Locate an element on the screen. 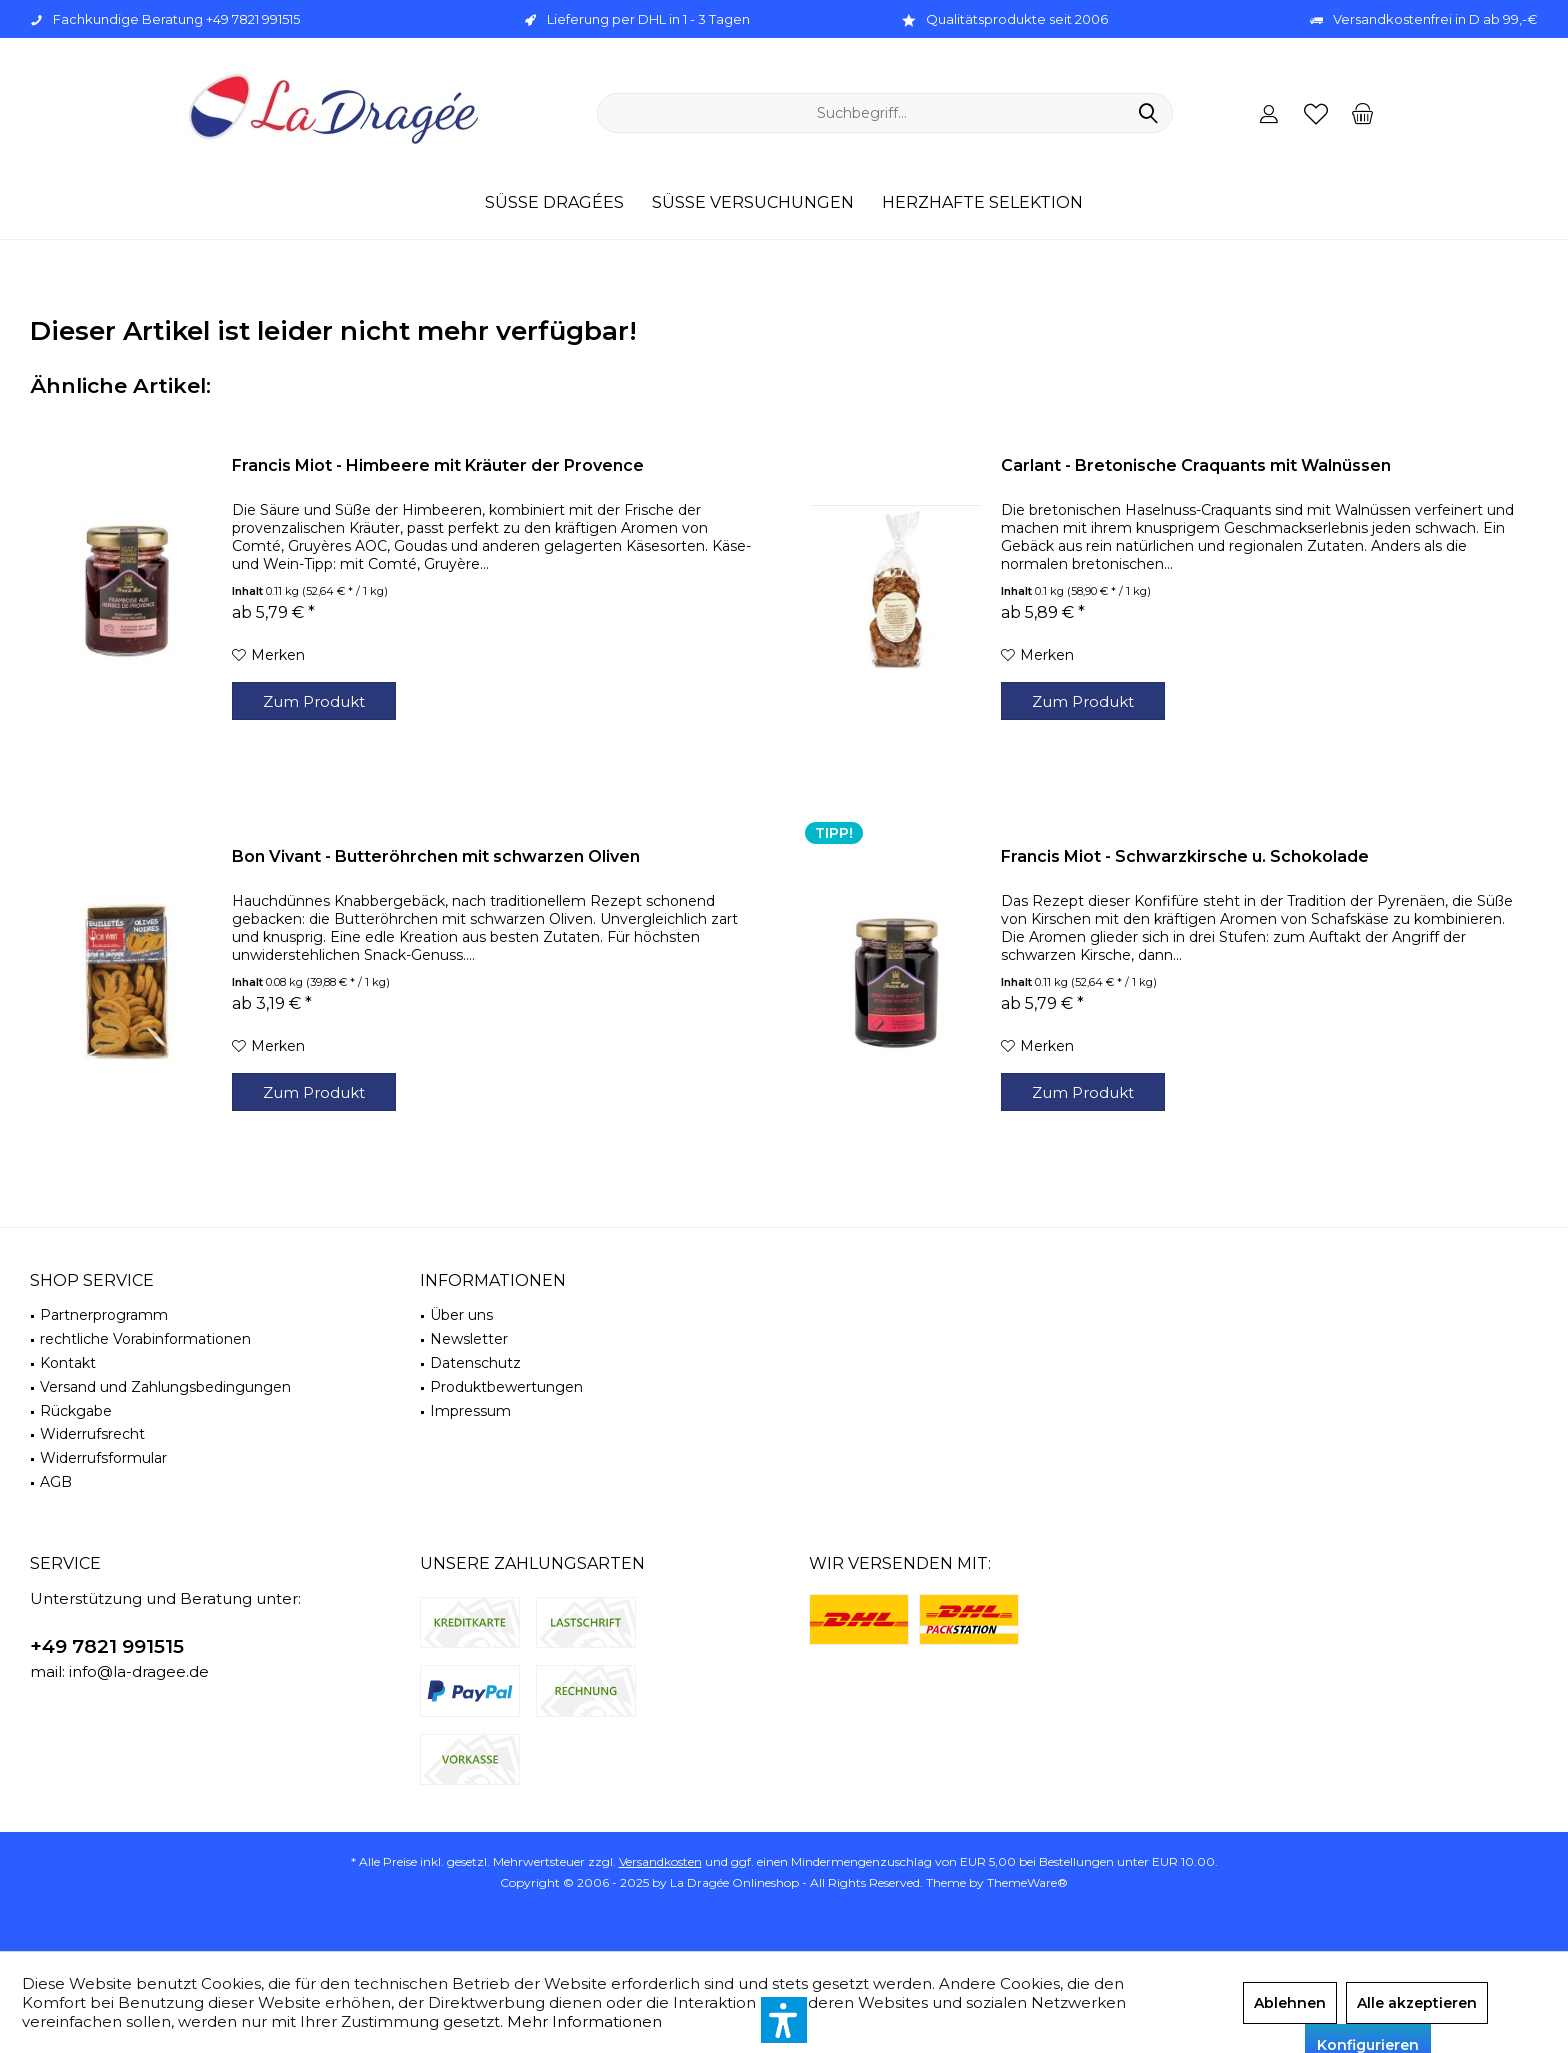 The height and width of the screenshot is (2053, 1568). Alle akzeptieren is located at coordinates (1417, 2003).